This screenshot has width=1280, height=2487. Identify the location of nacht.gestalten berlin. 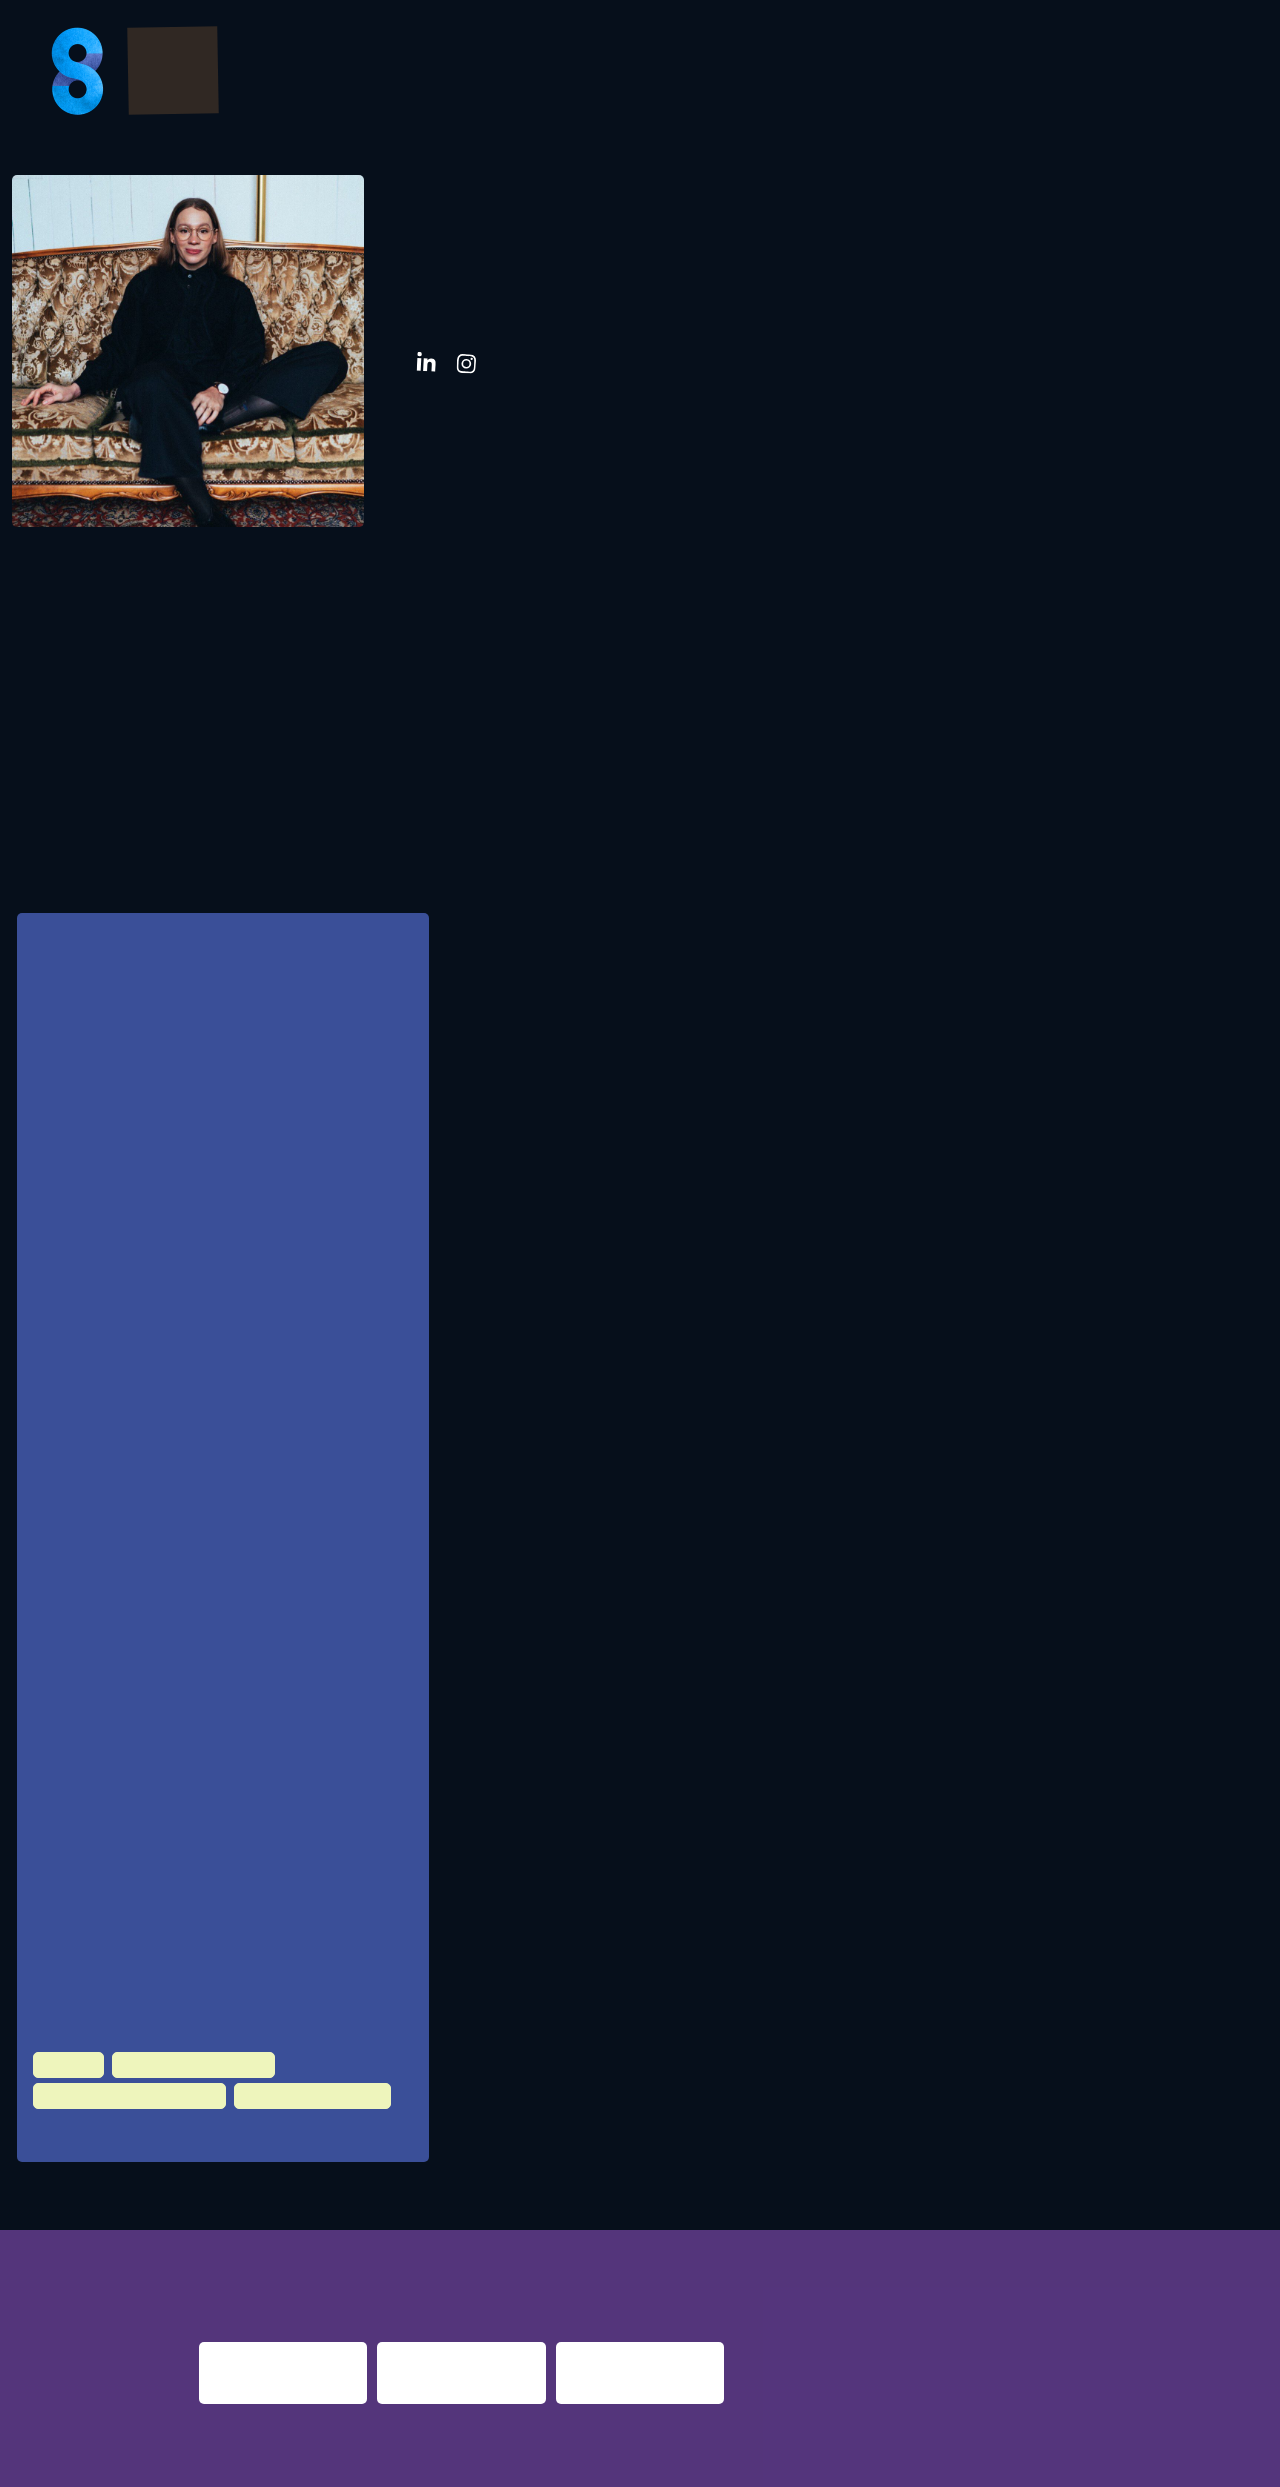
(814, 2255).